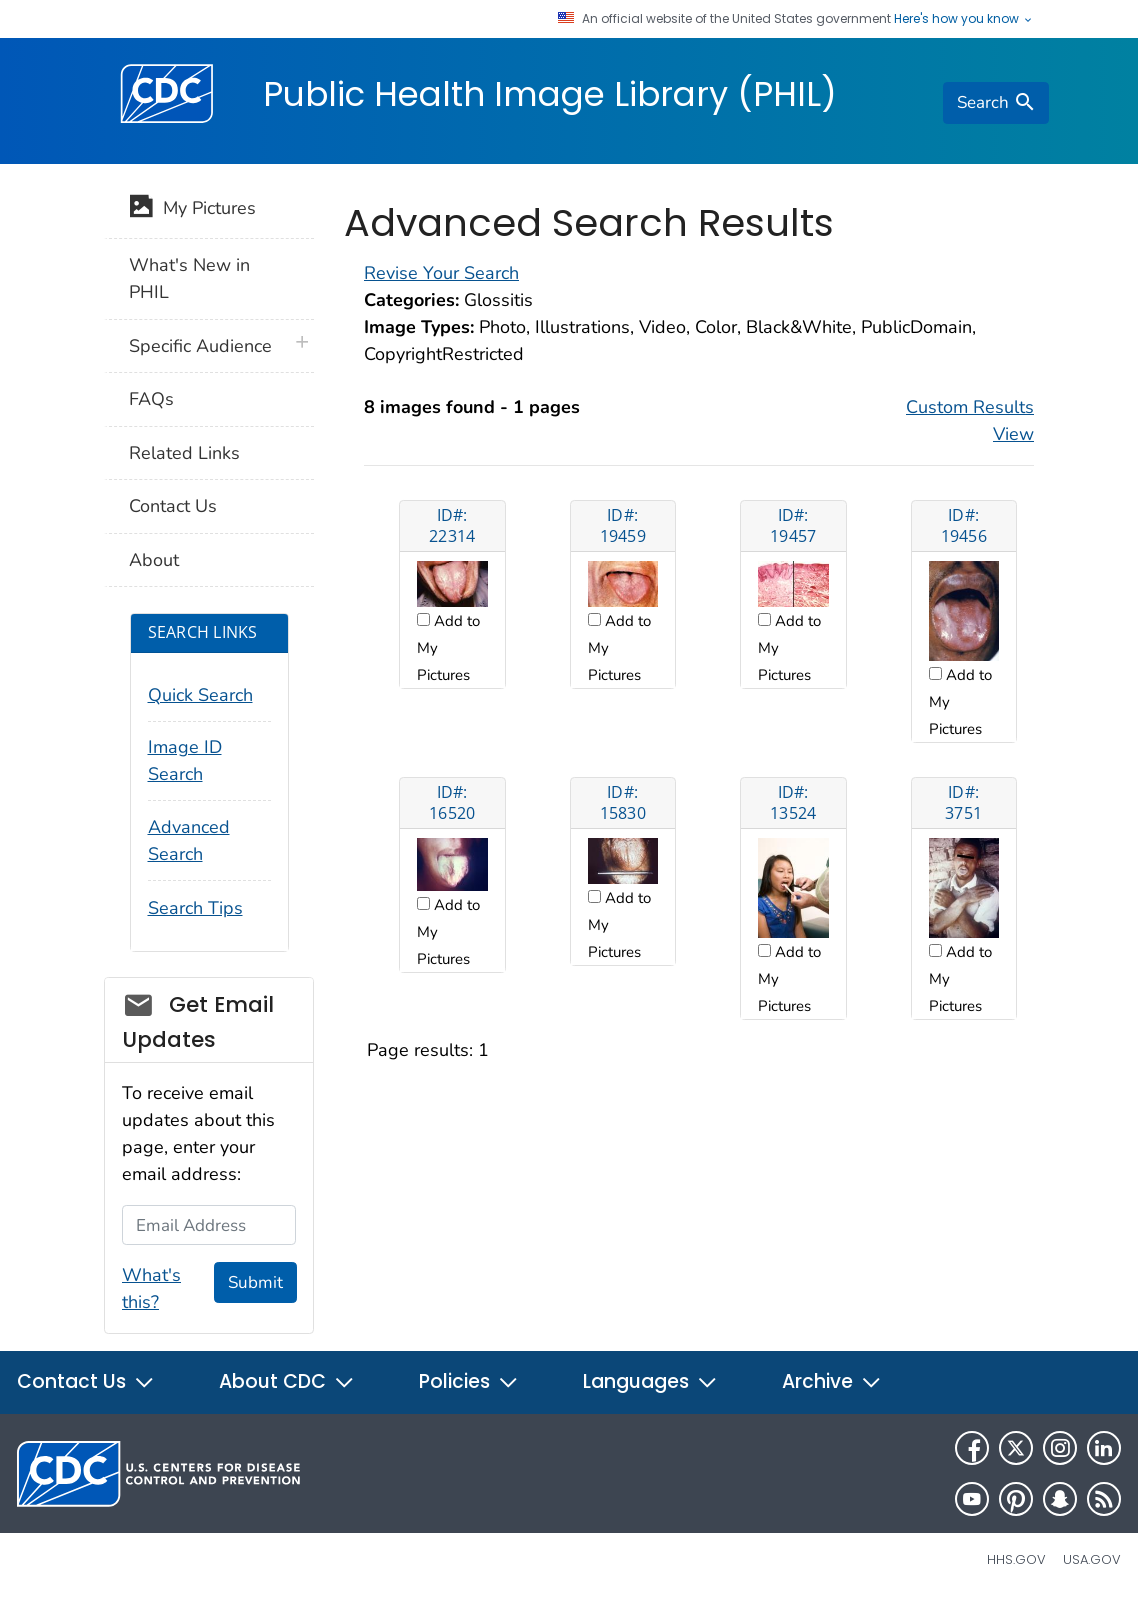 The width and height of the screenshot is (1138, 1604). What do you see at coordinates (469, 1381) in the screenshot?
I see `Policies [button]` at bounding box center [469, 1381].